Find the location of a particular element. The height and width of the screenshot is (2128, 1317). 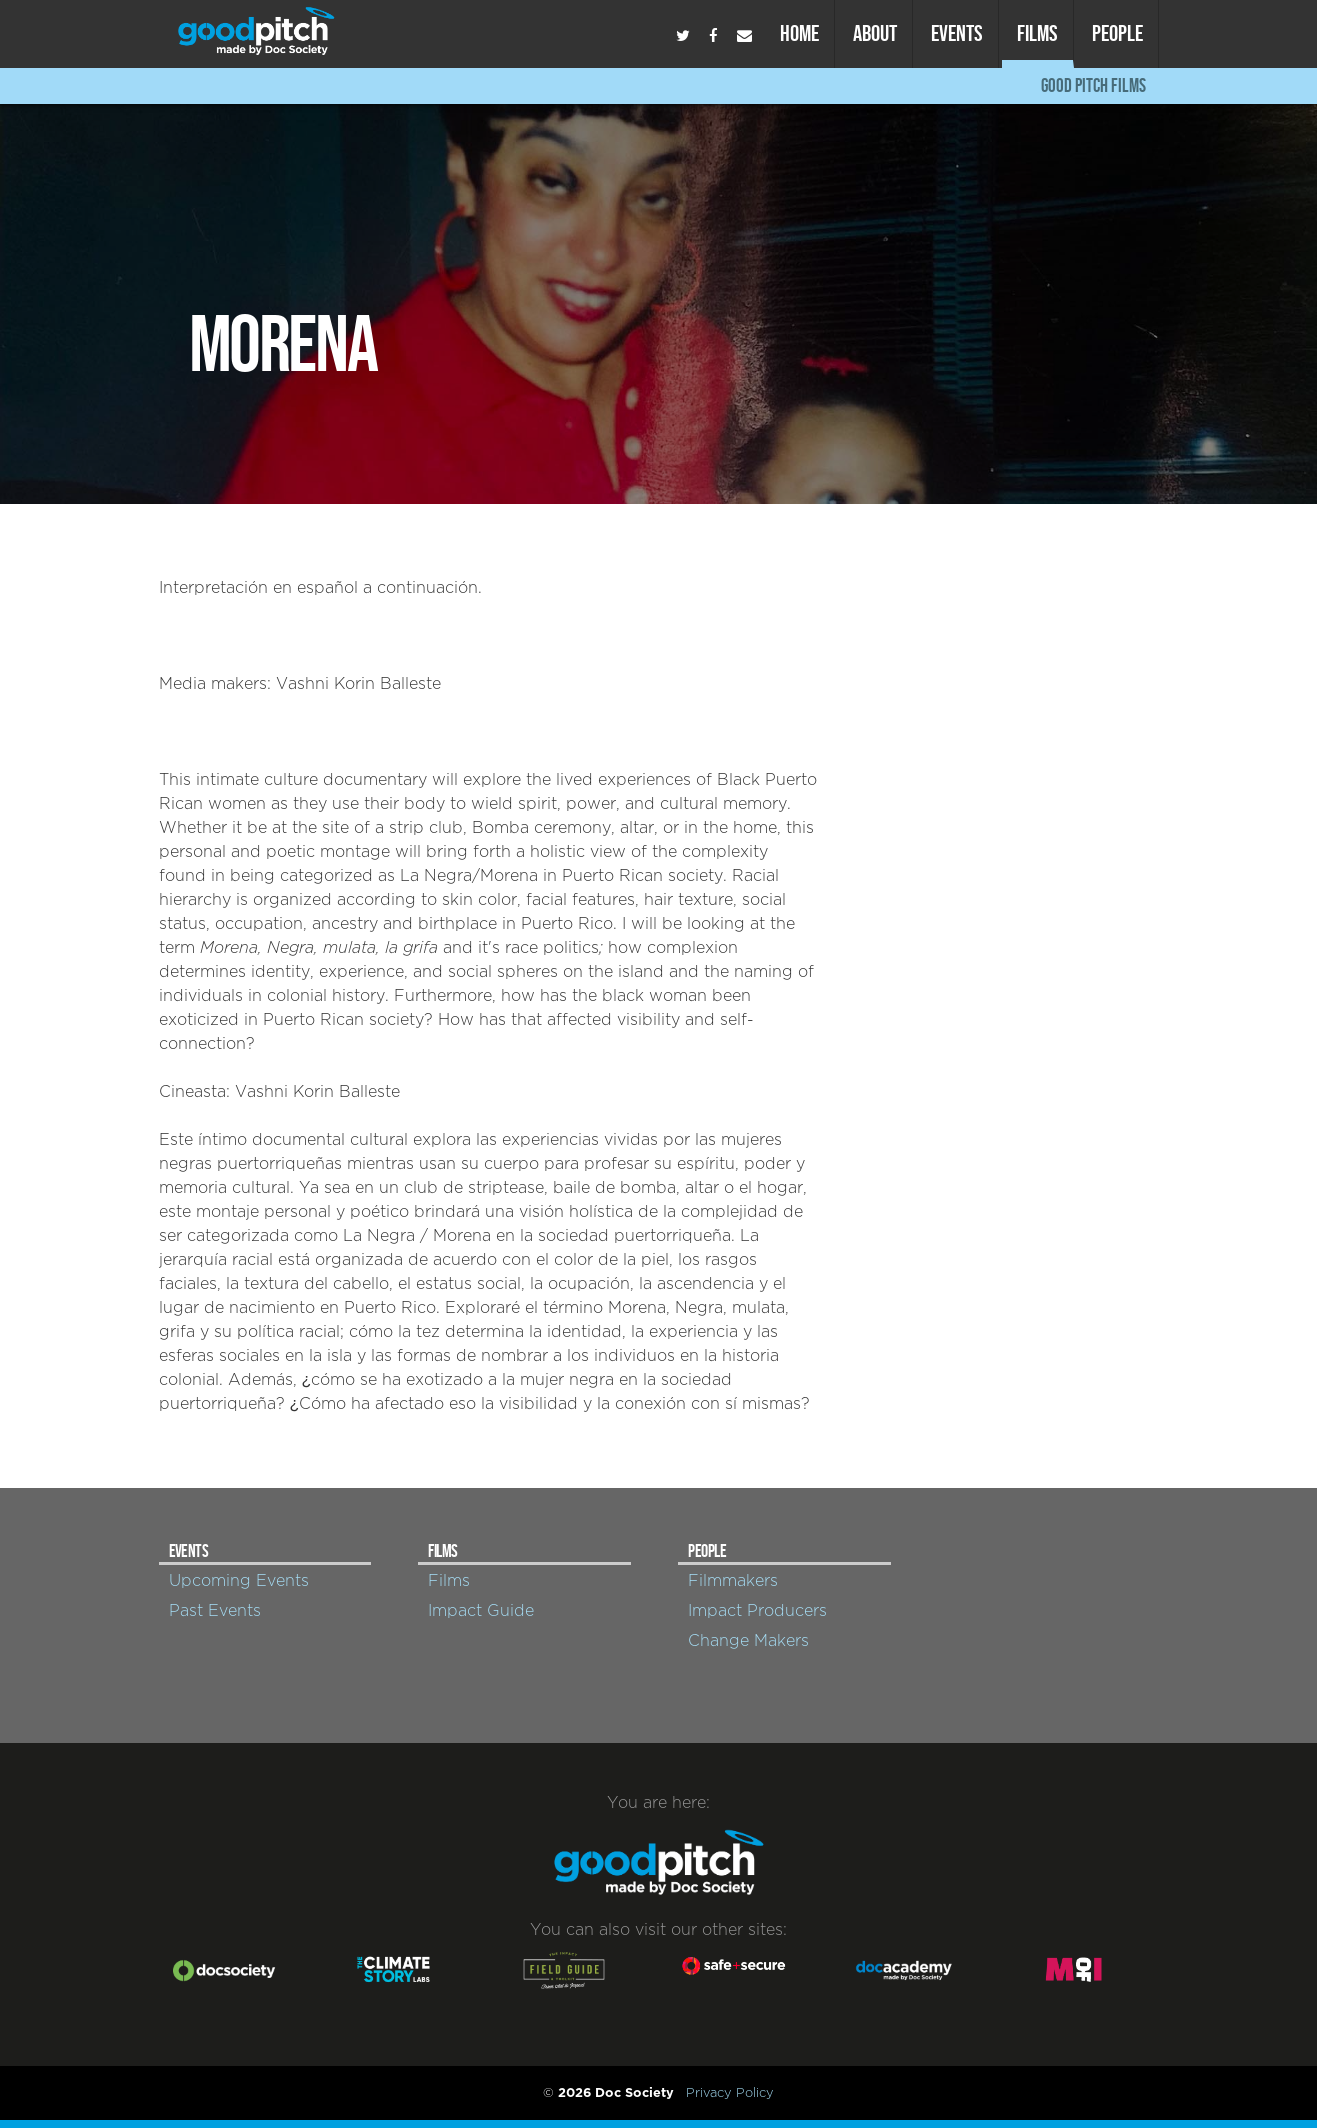

Filmmakers is located at coordinates (733, 1581).